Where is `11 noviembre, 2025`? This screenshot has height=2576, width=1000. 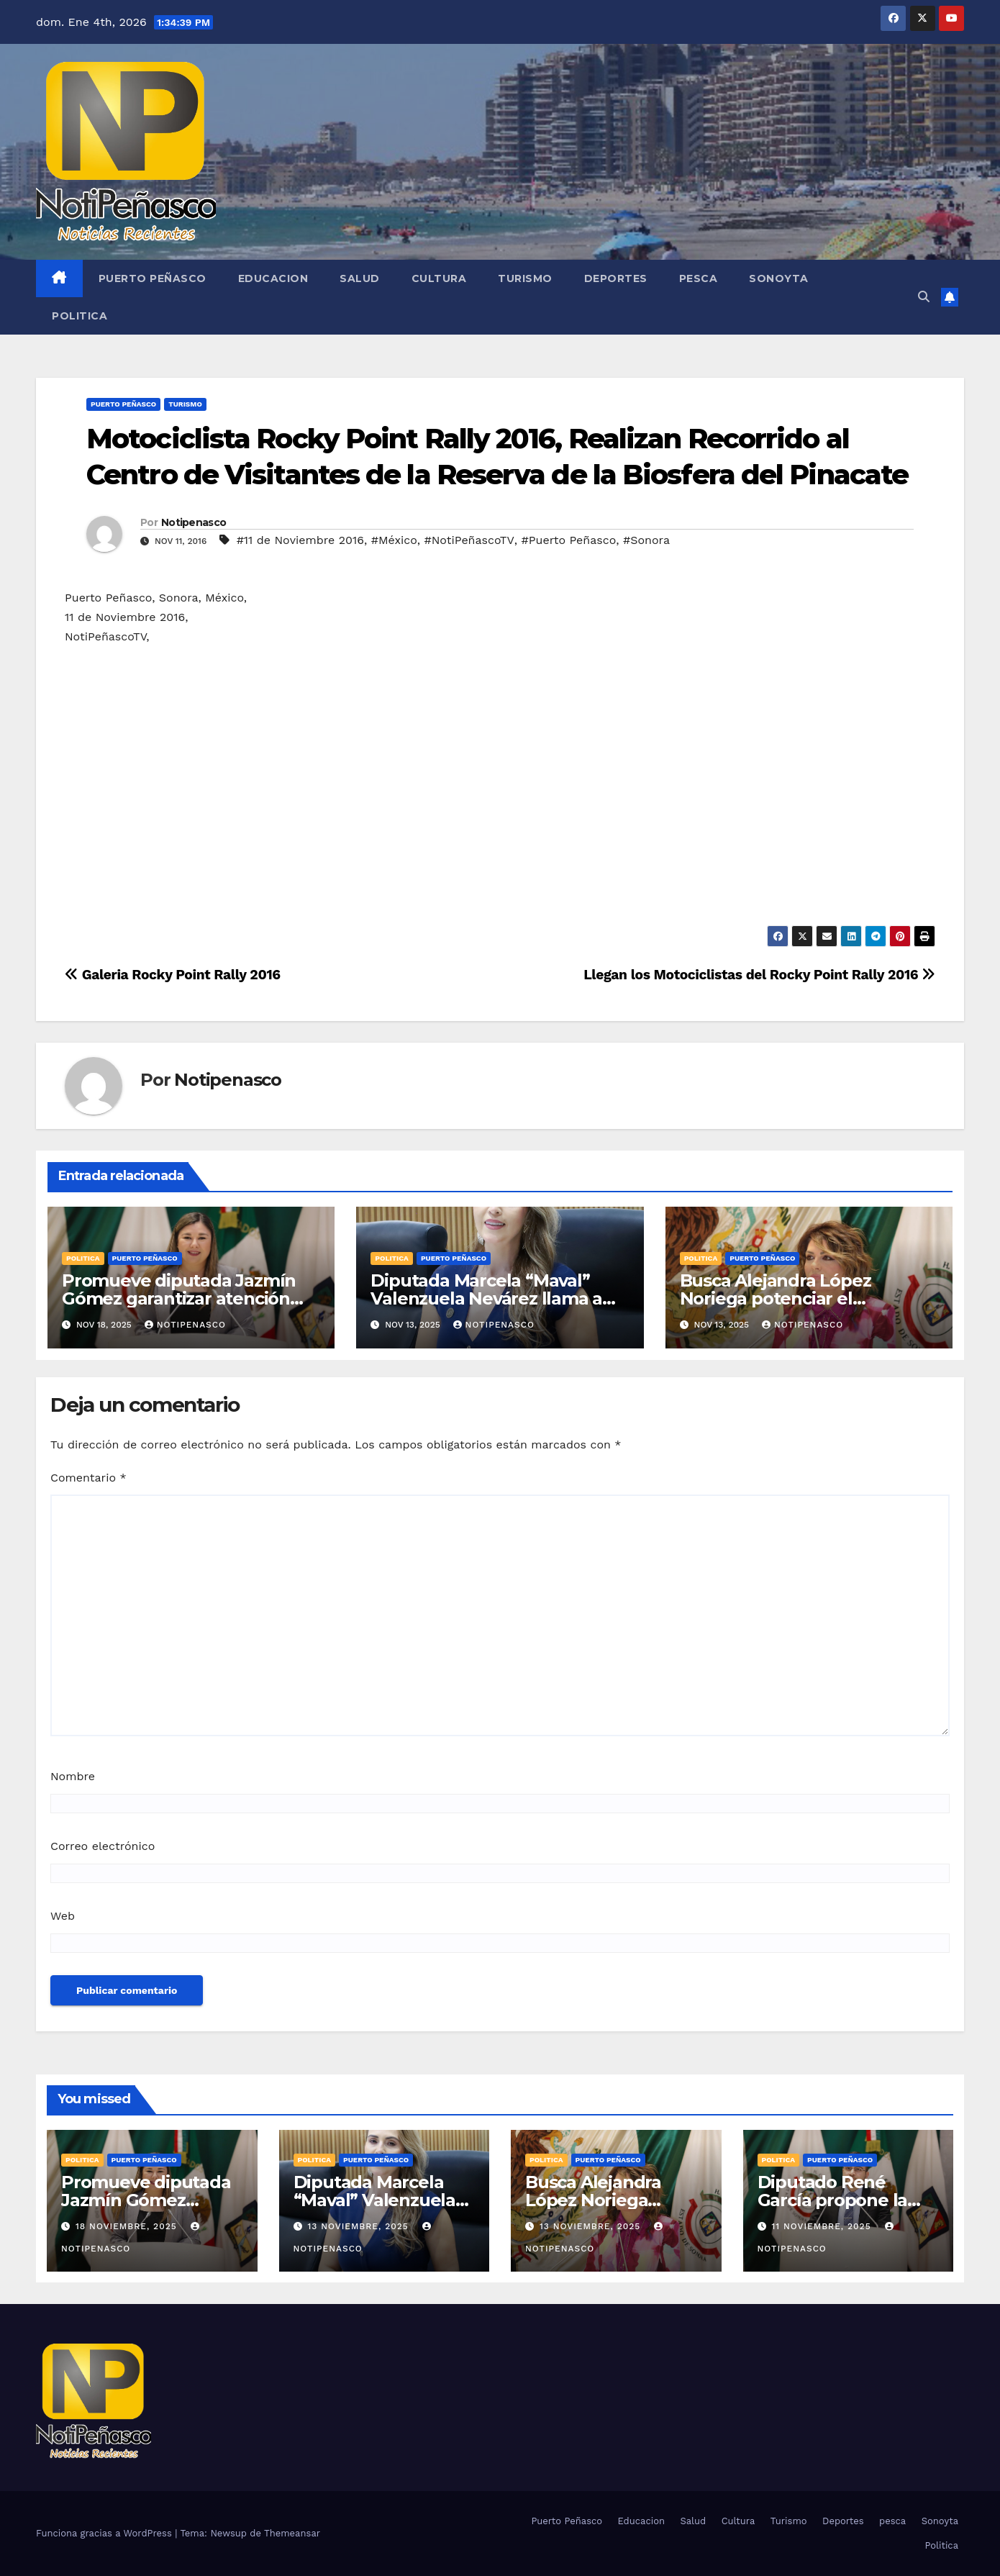
11 noviembre, 2025 is located at coordinates (822, 2226).